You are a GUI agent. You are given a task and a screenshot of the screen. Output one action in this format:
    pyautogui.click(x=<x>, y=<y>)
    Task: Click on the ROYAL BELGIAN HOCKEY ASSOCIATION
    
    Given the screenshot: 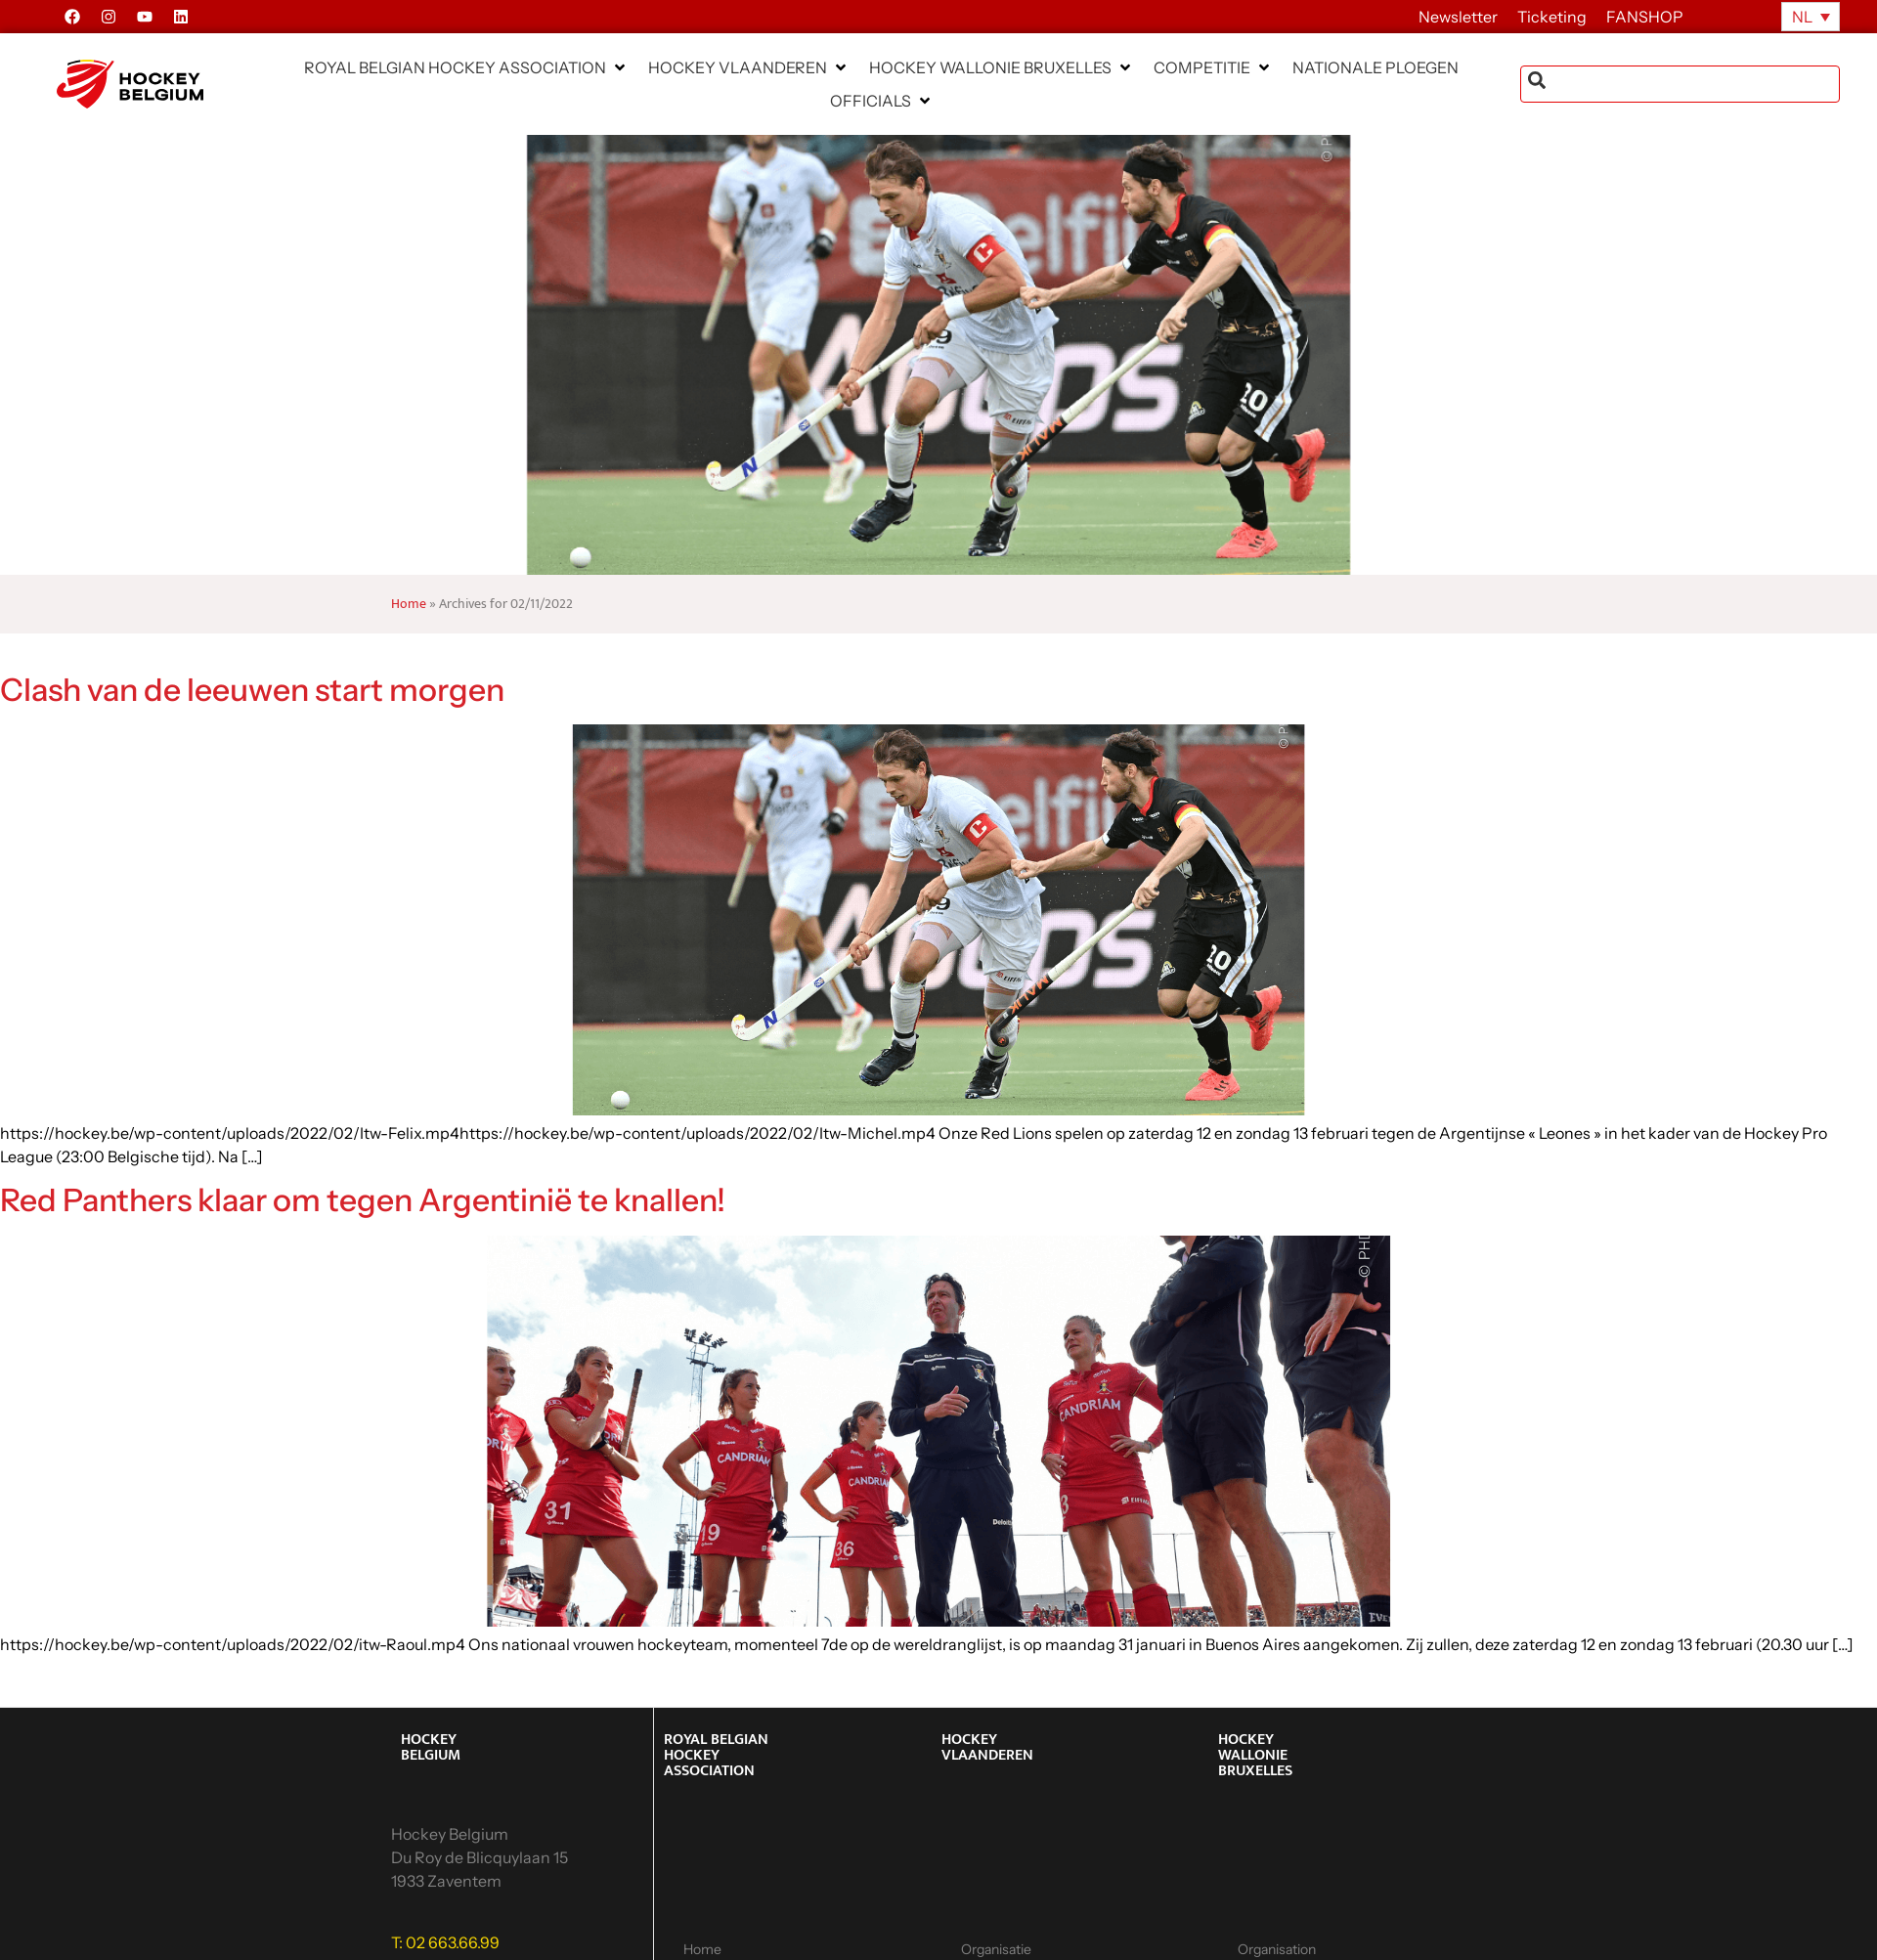 What is the action you would take?
    pyautogui.click(x=716, y=1755)
    